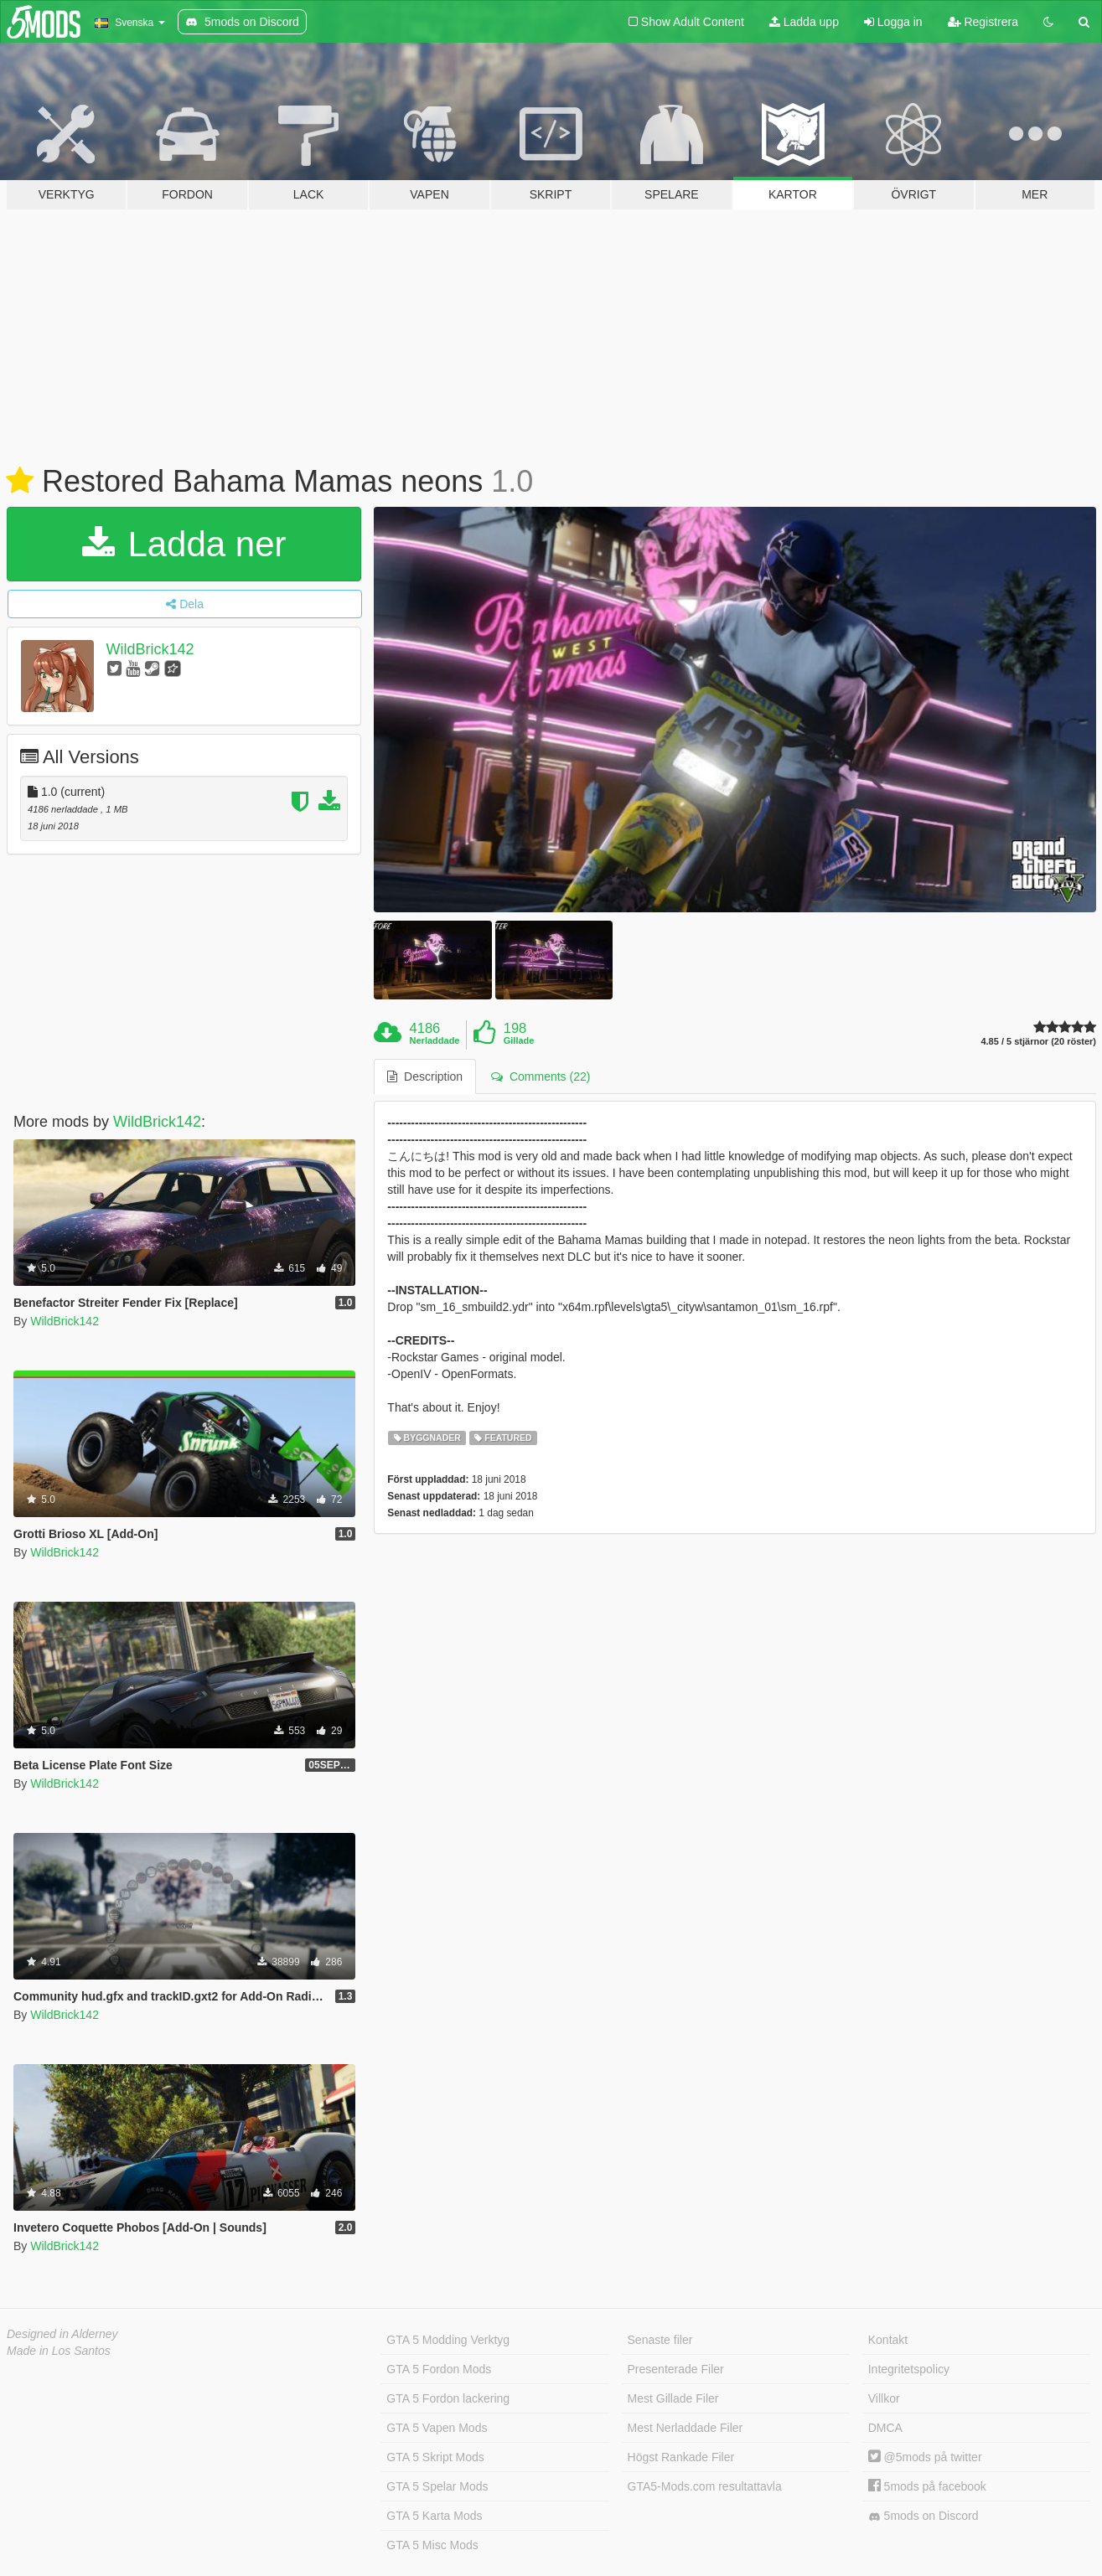 The width and height of the screenshot is (1102, 2576). Describe the element at coordinates (1038, 1041) in the screenshot. I see `4.85 / 5 stjärnor (20 röster)` at that location.